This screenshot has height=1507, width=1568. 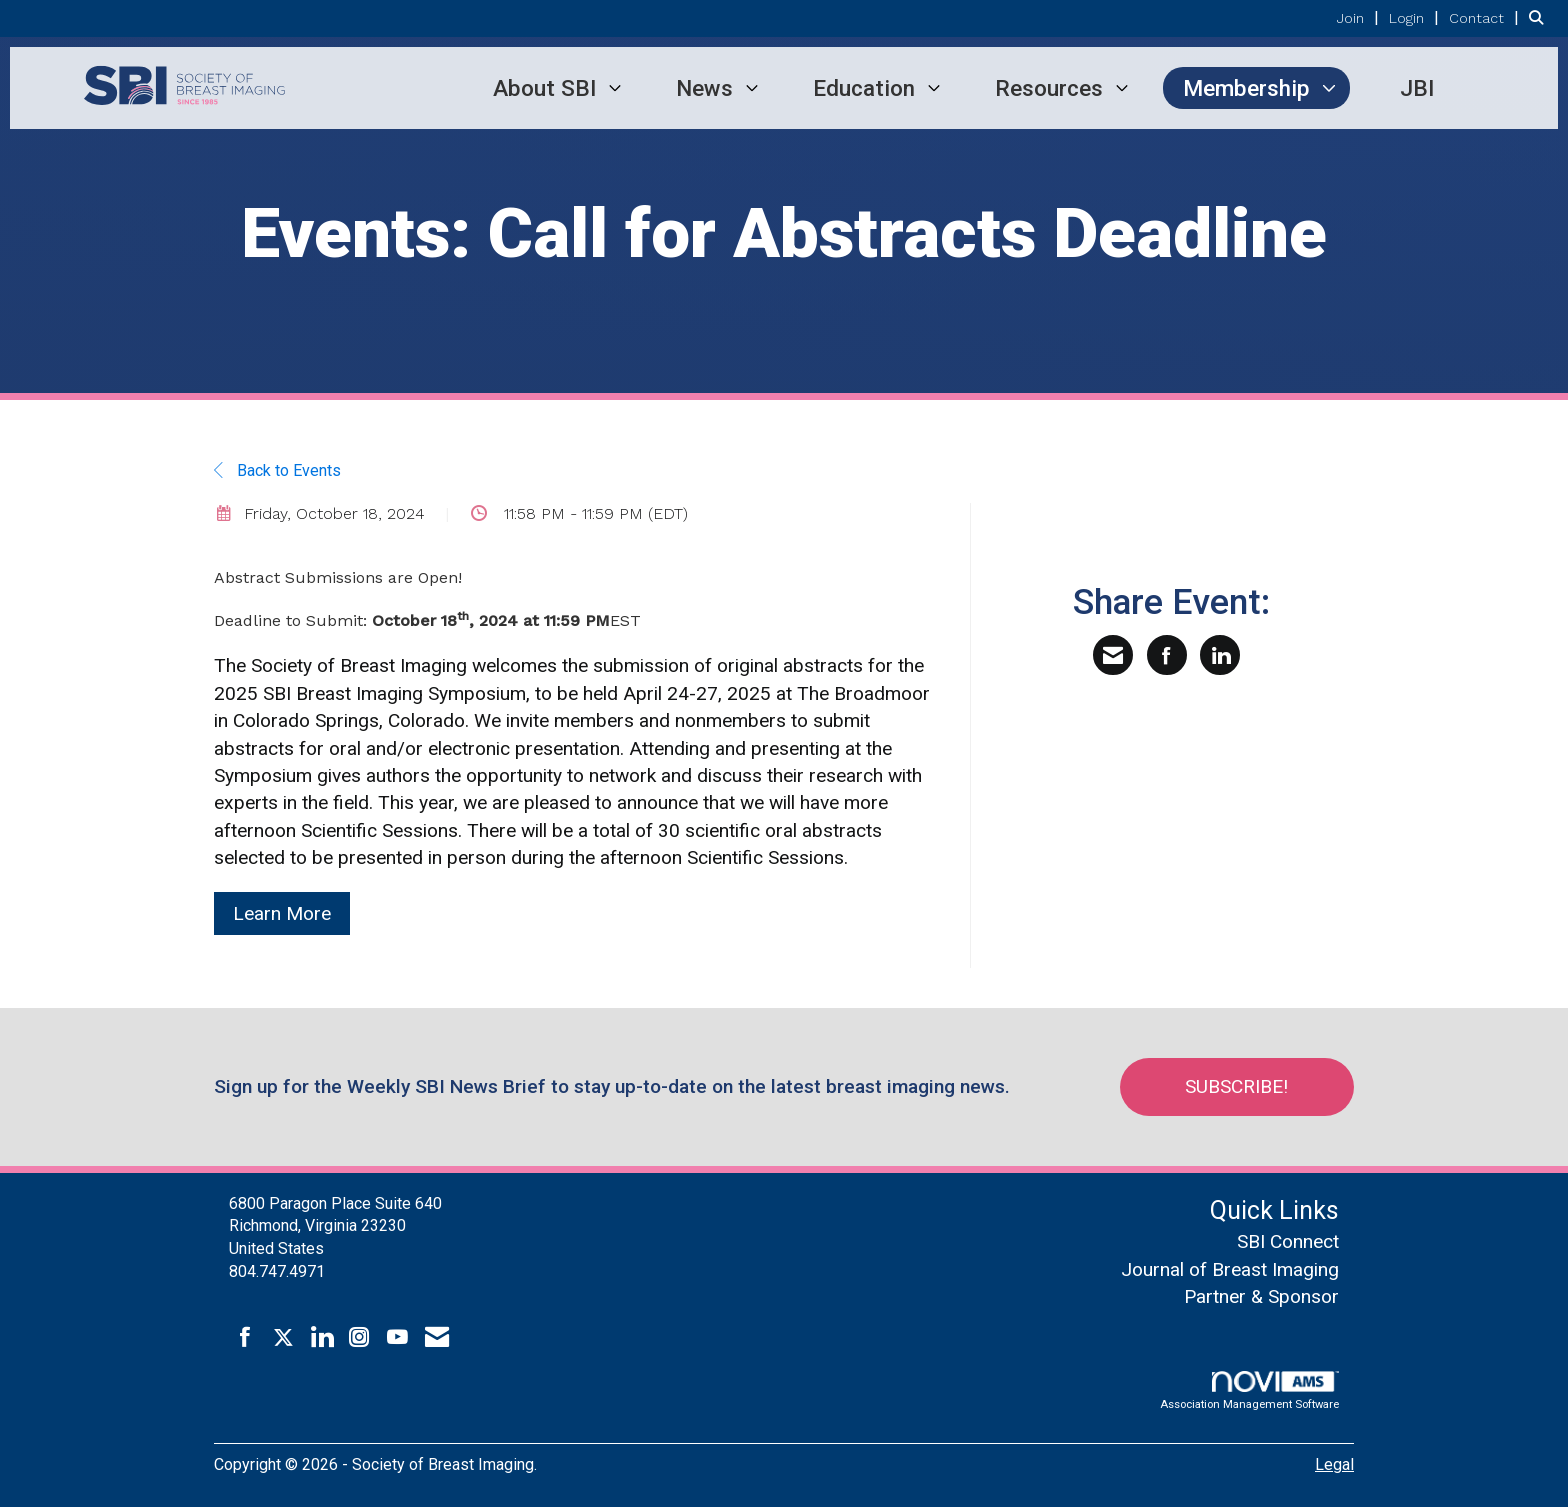 I want to click on About SBI, so click(x=544, y=88).